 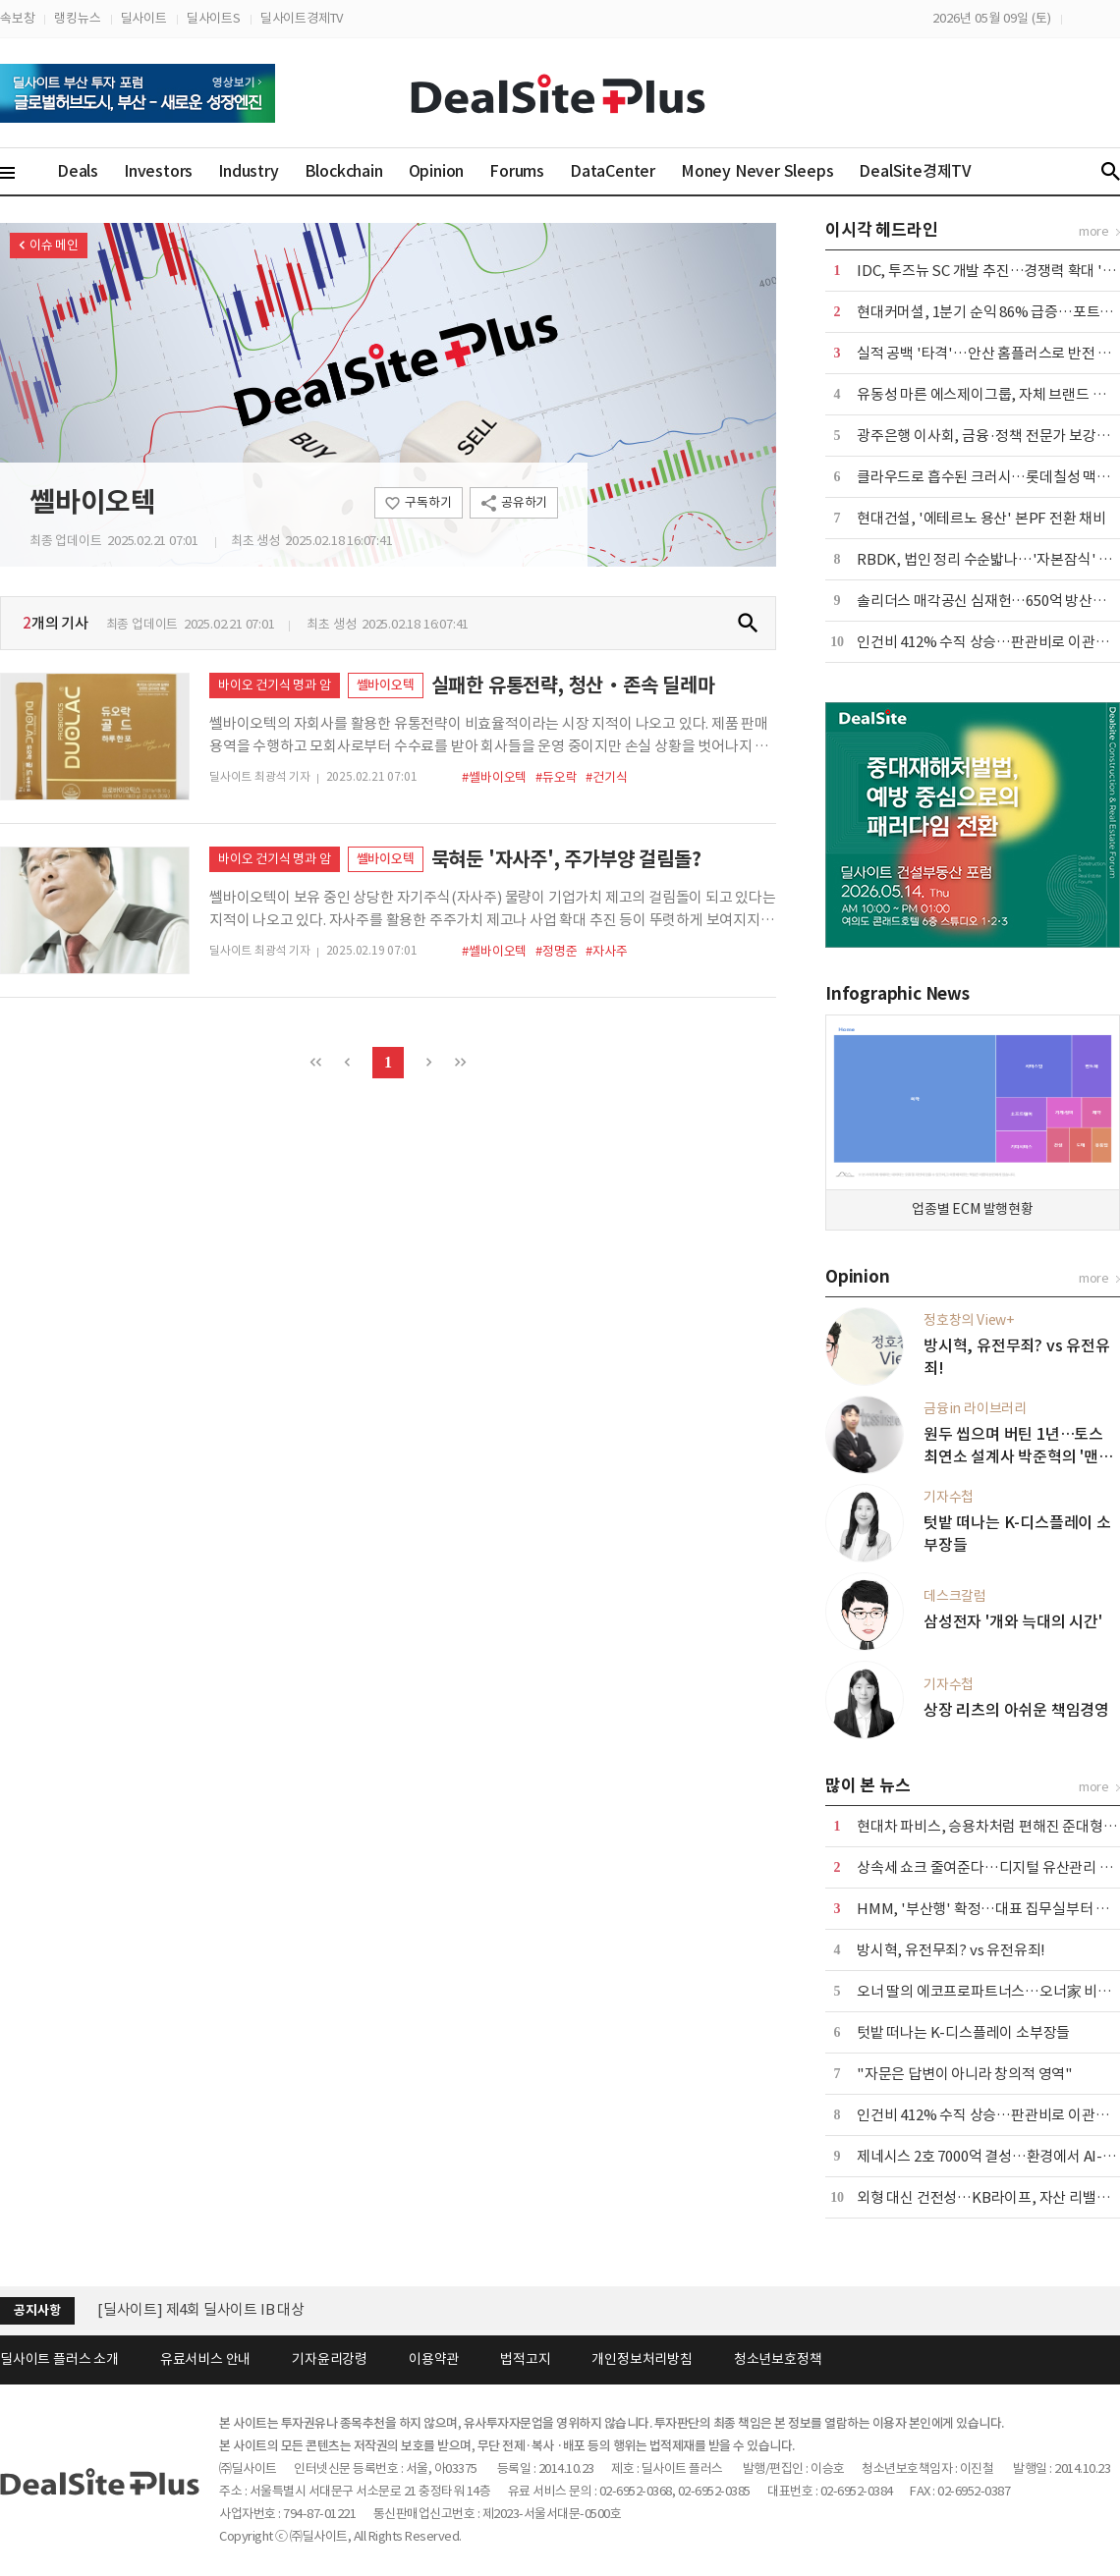 I want to click on 개인정보처리방침, so click(x=641, y=2359).